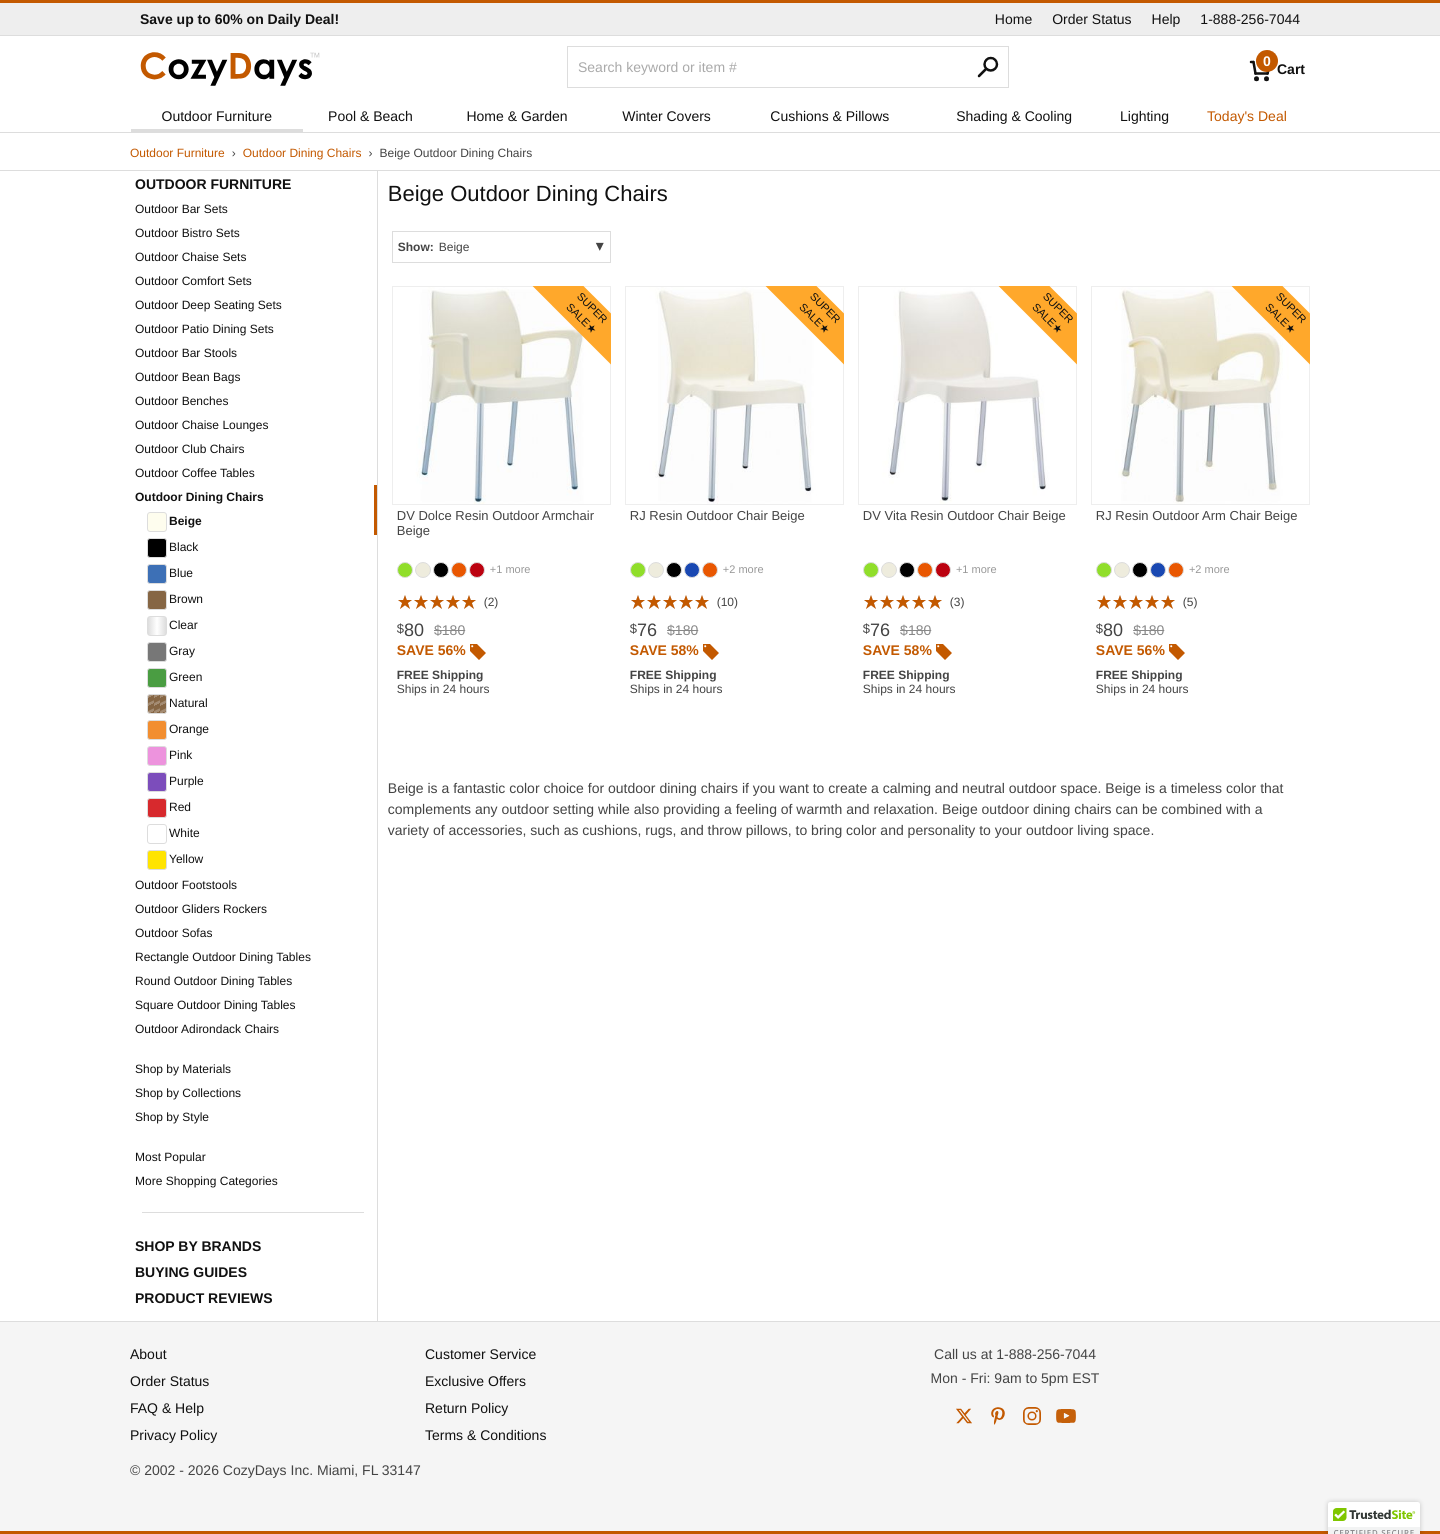 This screenshot has width=1440, height=1534. Describe the element at coordinates (169, 756) in the screenshot. I see `Pink` at that location.